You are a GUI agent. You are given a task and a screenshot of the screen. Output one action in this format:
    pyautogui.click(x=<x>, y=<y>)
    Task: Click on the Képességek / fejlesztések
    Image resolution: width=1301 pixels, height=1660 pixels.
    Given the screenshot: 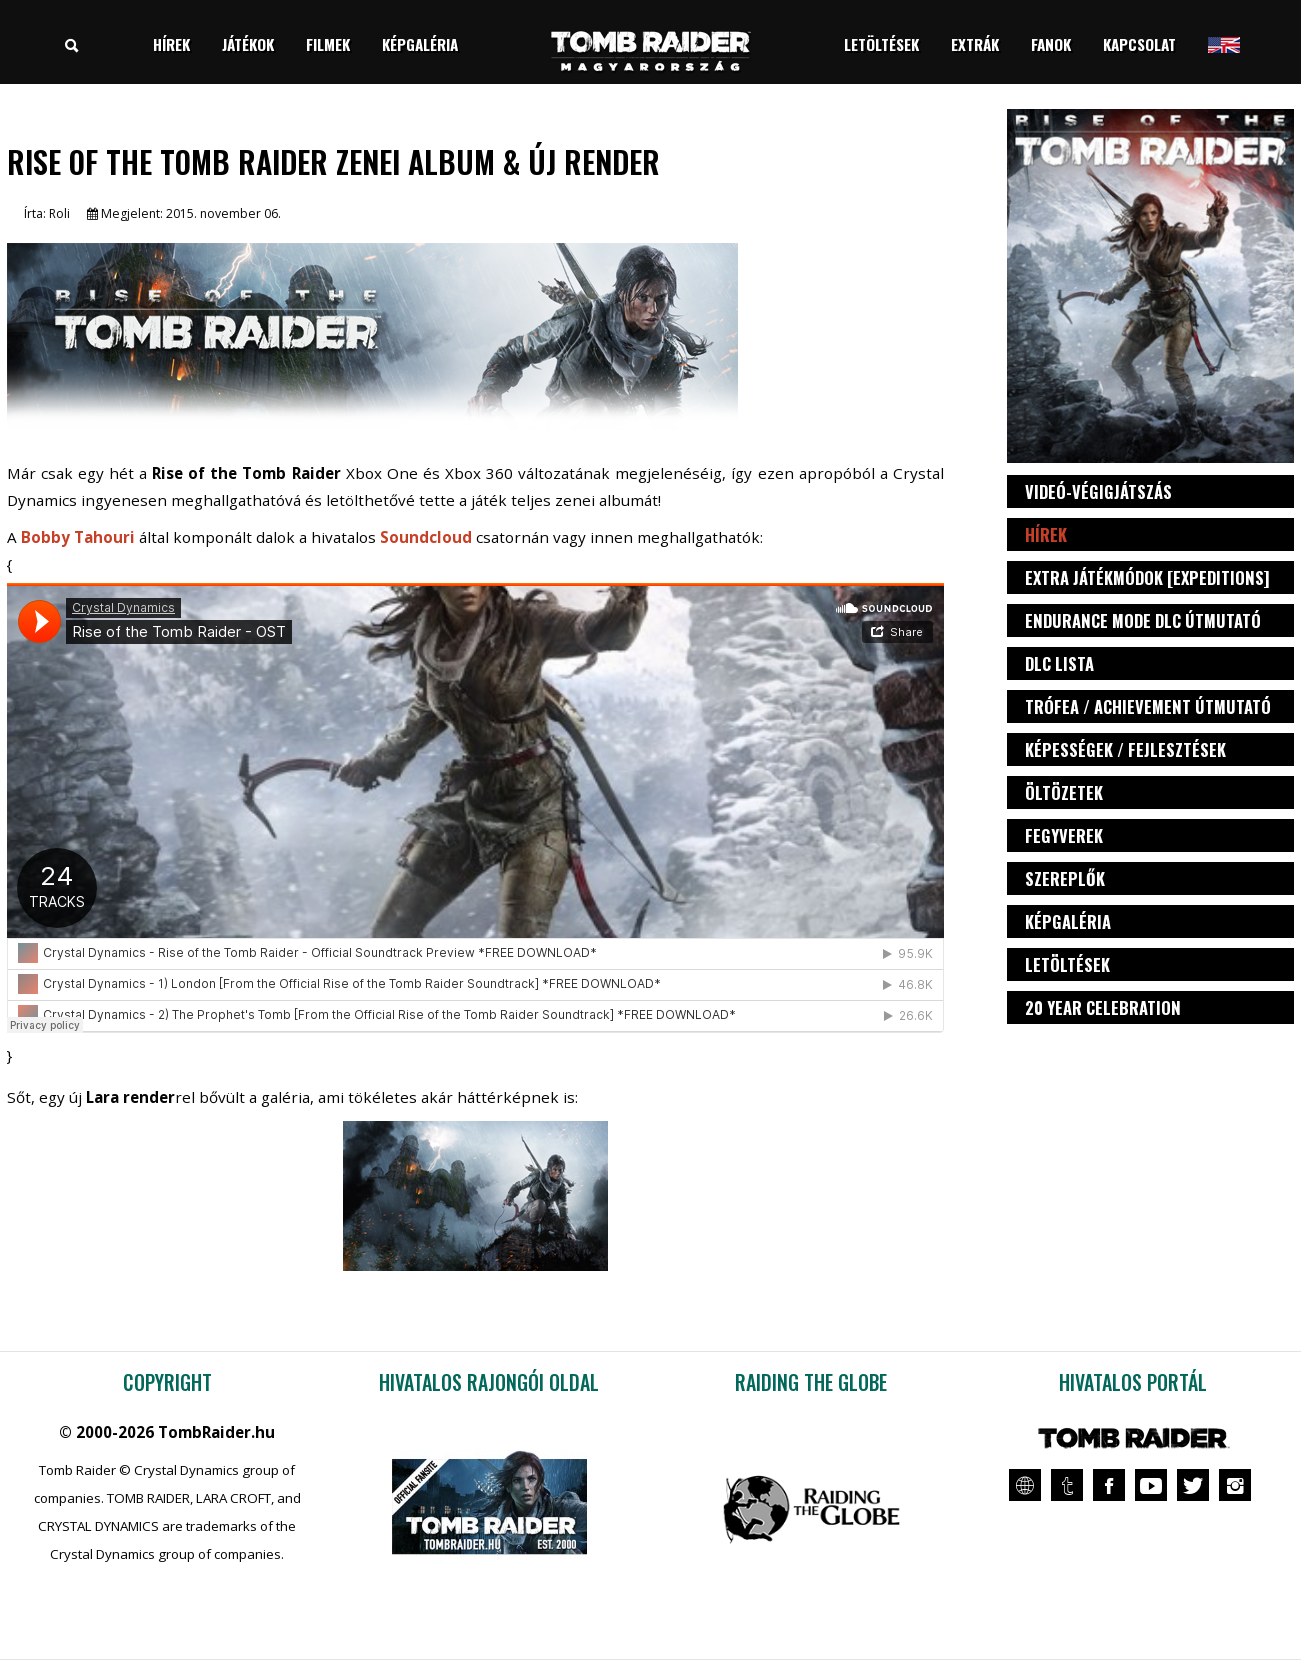 What is the action you would take?
    pyautogui.click(x=1125, y=749)
    